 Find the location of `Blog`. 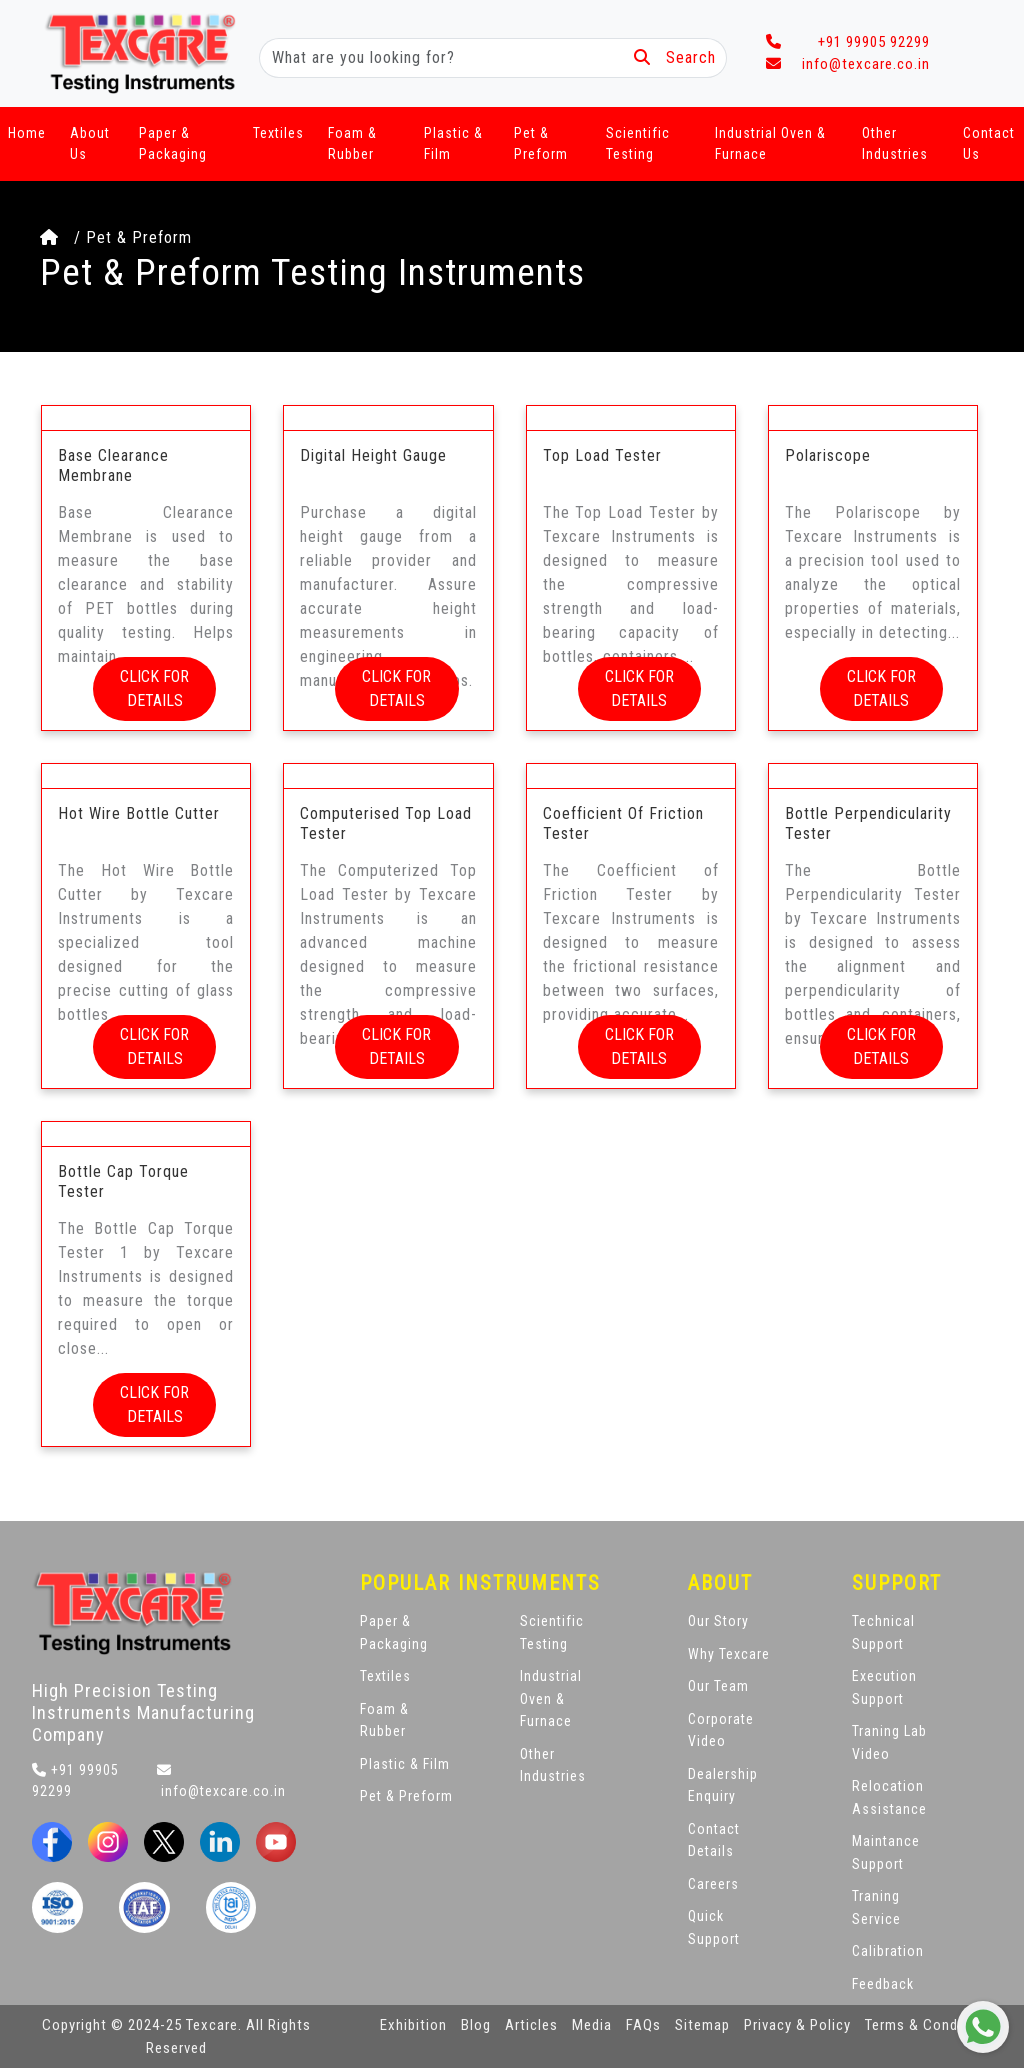

Blog is located at coordinates (476, 2025).